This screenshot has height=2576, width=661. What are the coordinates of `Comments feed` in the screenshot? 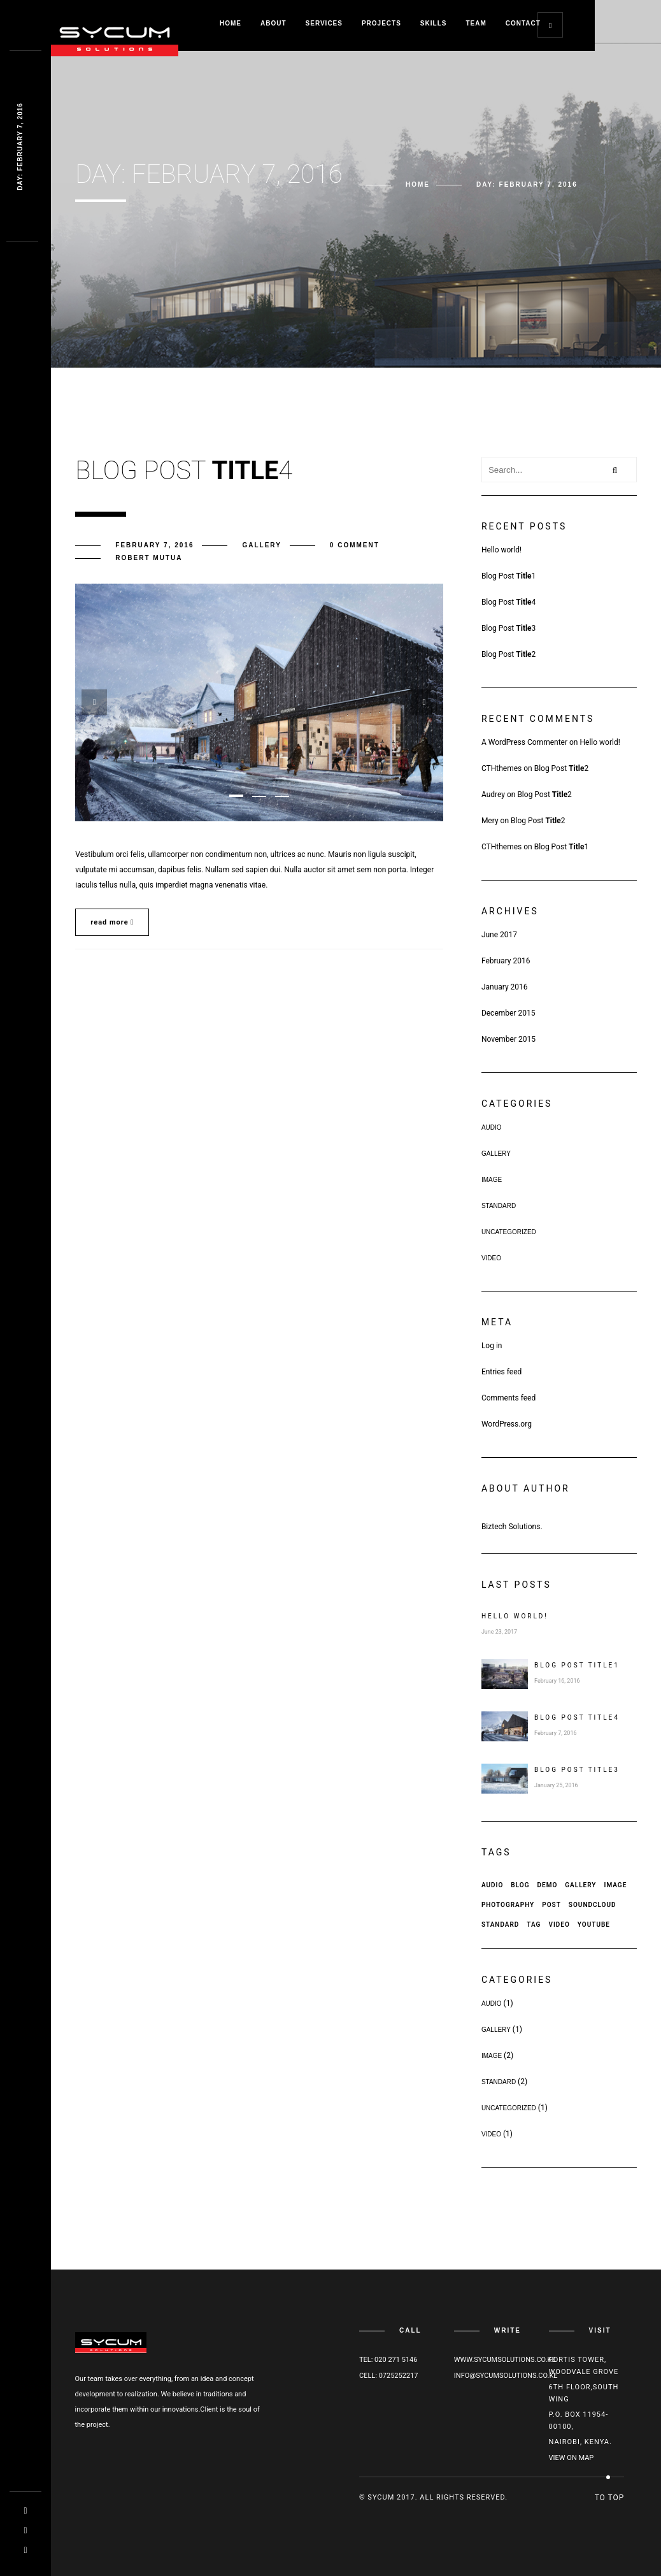 It's located at (508, 1397).